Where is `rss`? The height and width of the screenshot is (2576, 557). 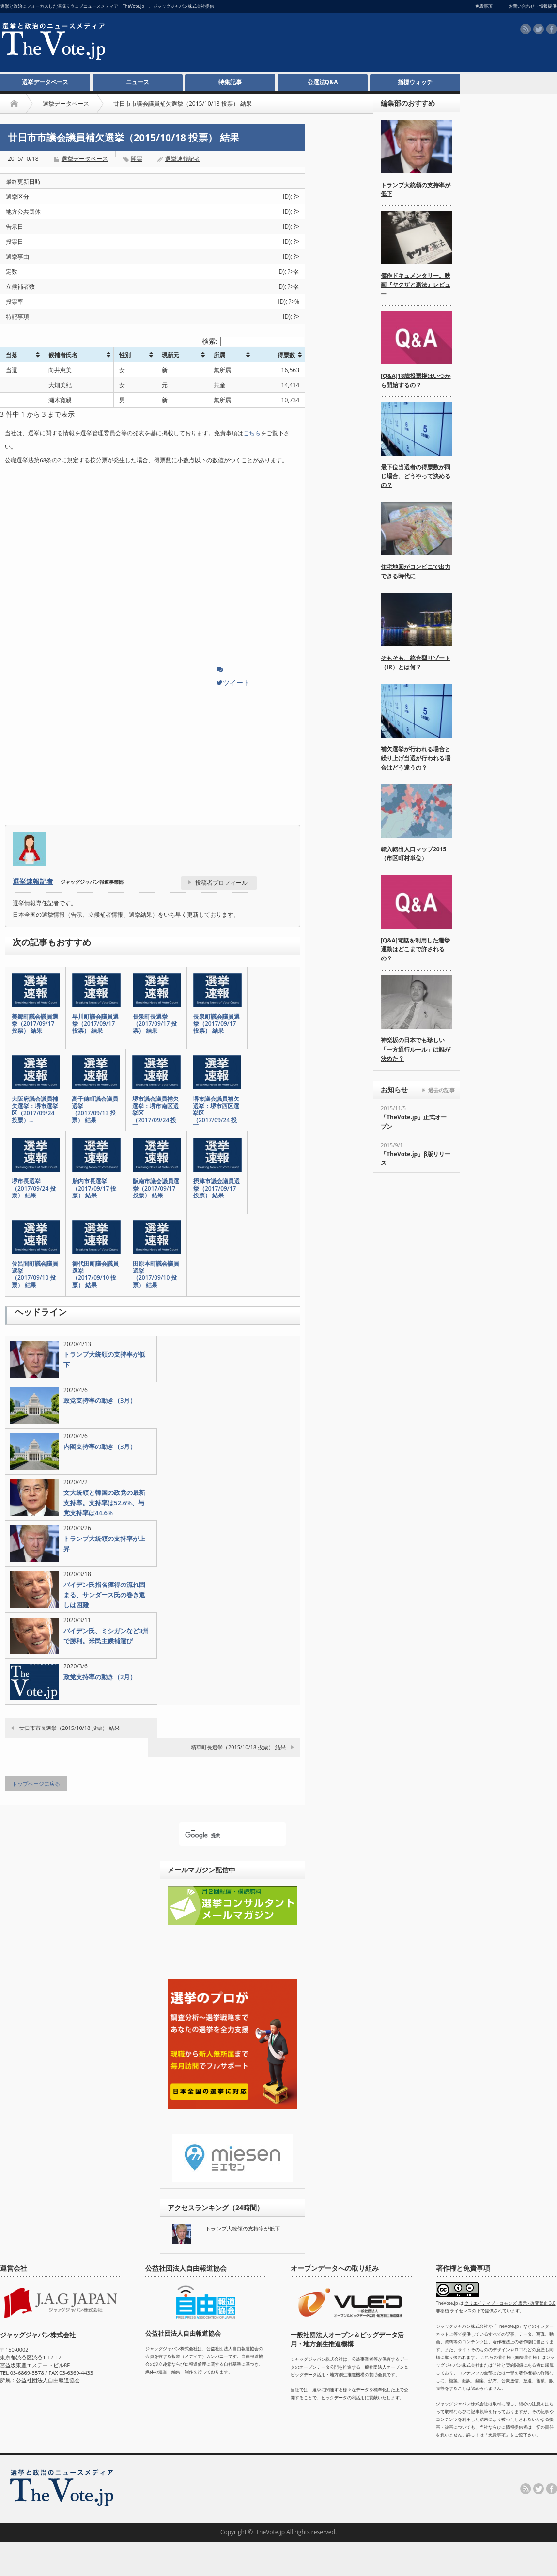
rss is located at coordinates (525, 29).